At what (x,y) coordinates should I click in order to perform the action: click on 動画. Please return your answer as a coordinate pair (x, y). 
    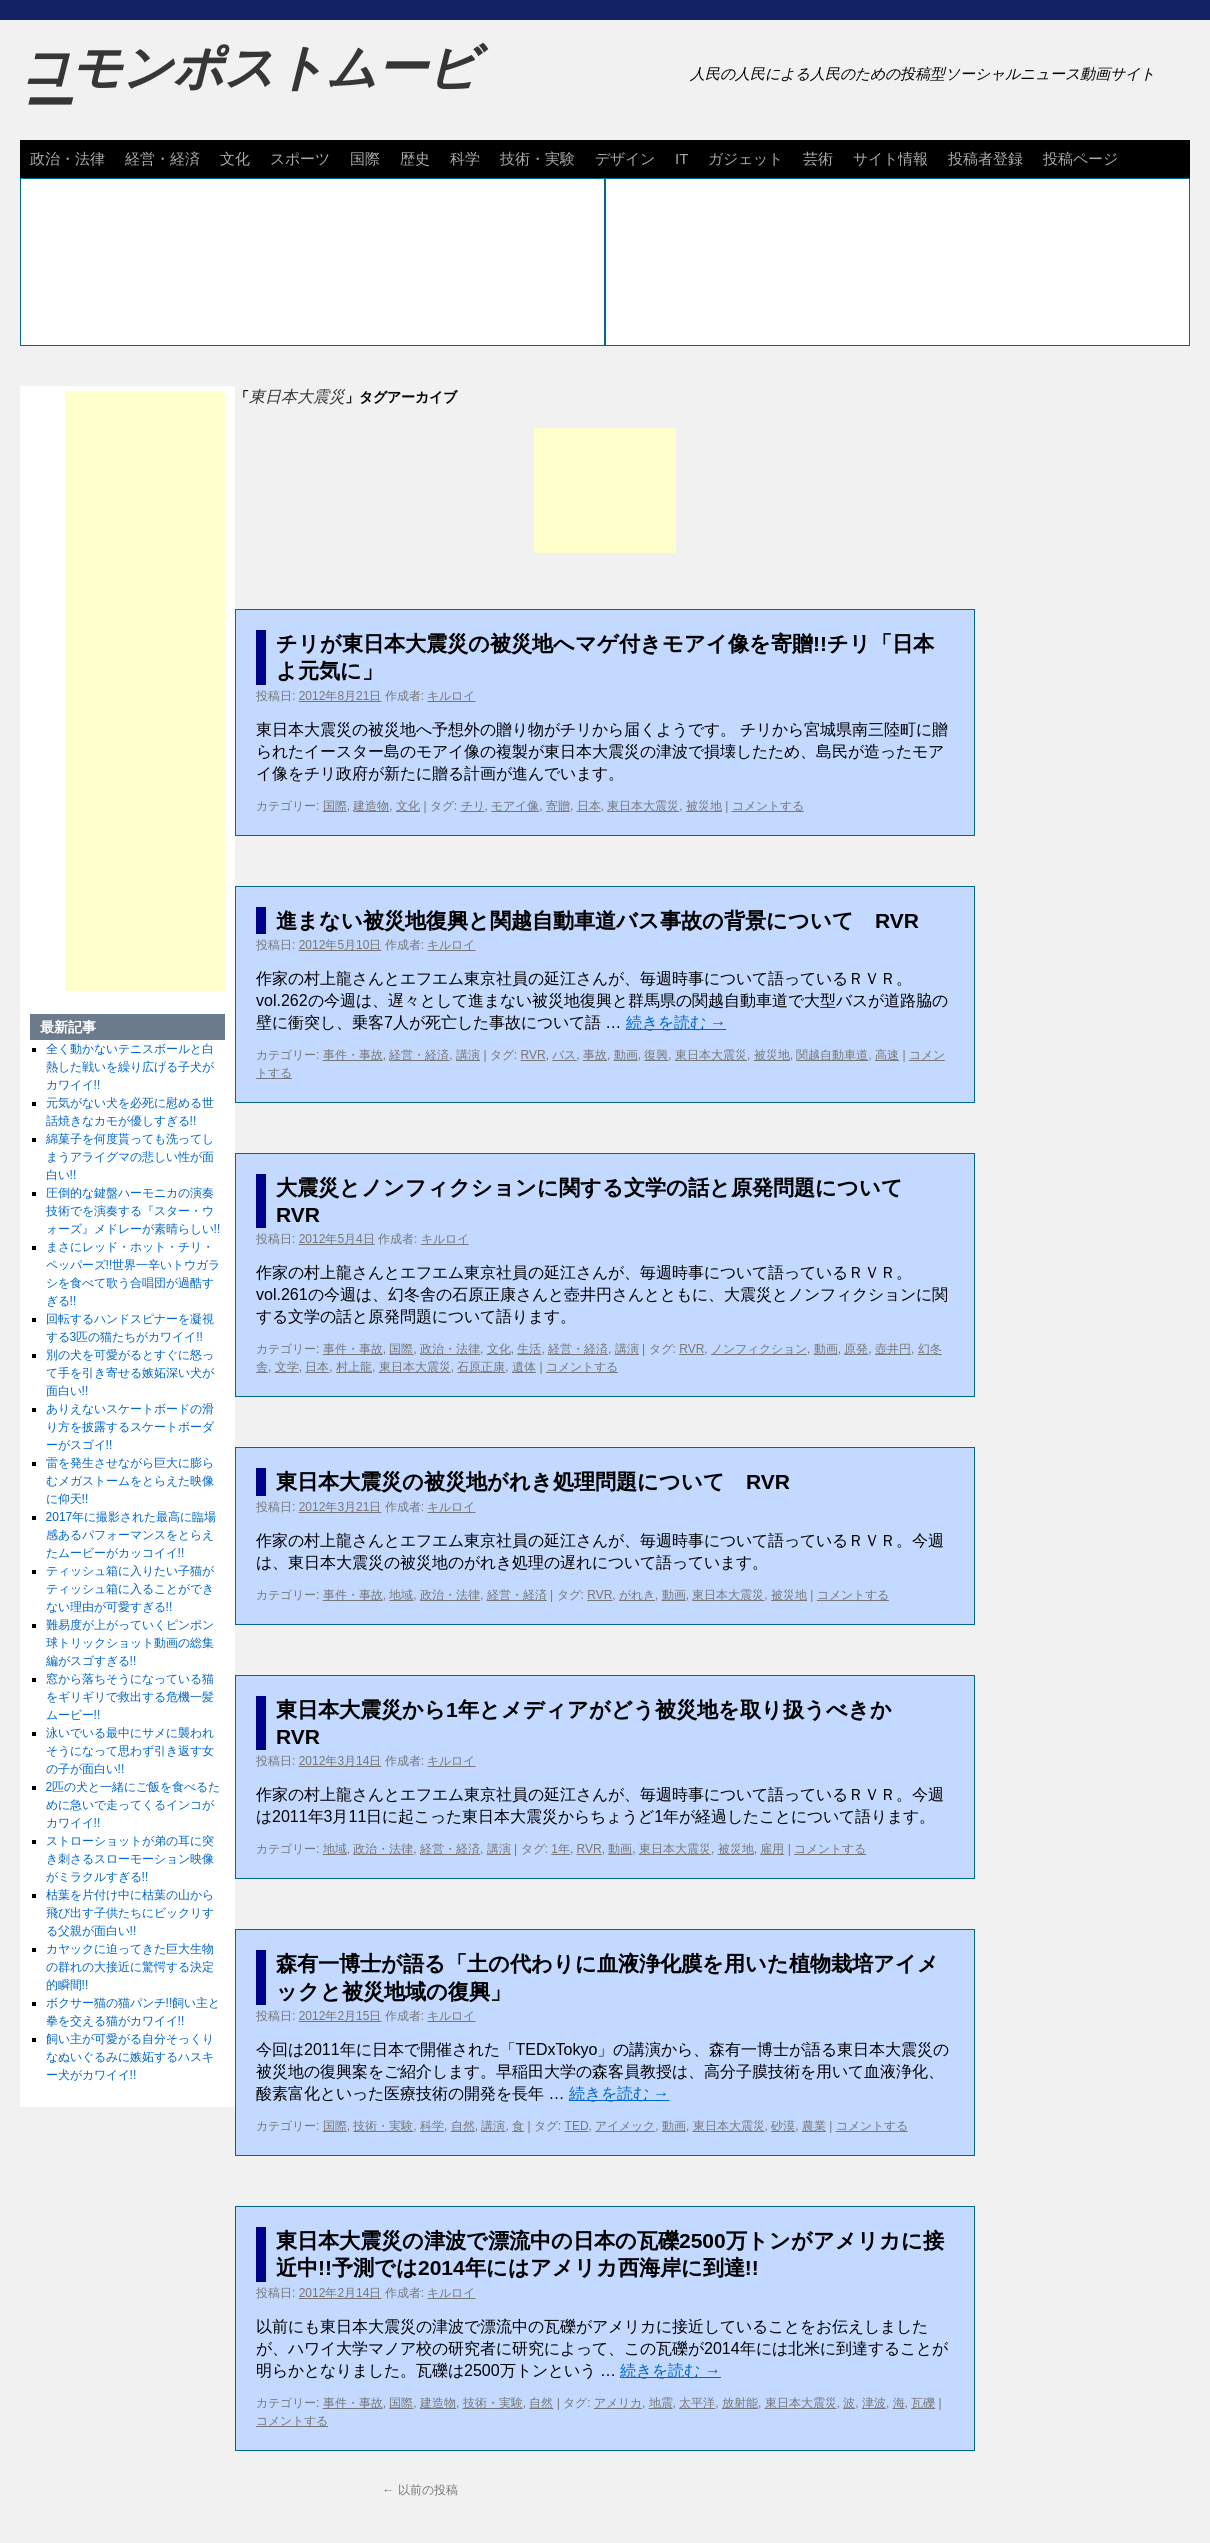
    Looking at the image, I should click on (626, 1055).